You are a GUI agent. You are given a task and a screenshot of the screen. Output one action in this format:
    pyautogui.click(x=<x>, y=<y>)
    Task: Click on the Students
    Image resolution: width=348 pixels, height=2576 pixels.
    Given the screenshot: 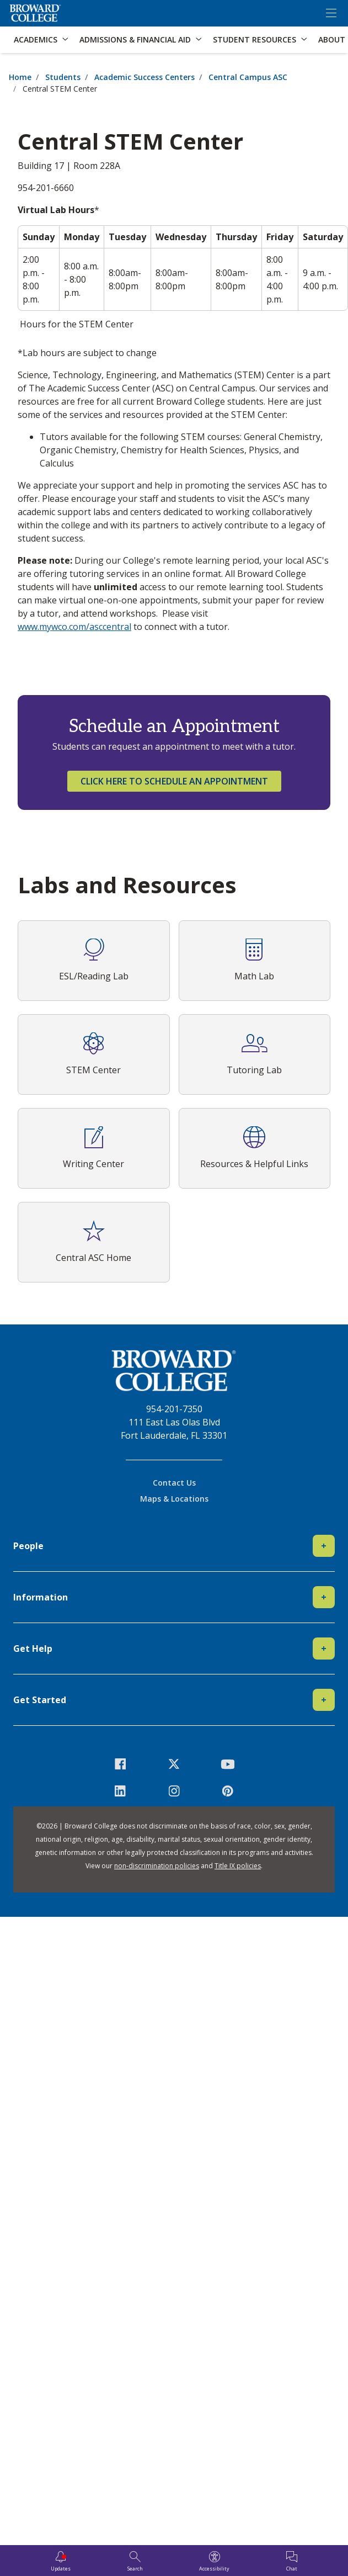 What is the action you would take?
    pyautogui.click(x=63, y=77)
    